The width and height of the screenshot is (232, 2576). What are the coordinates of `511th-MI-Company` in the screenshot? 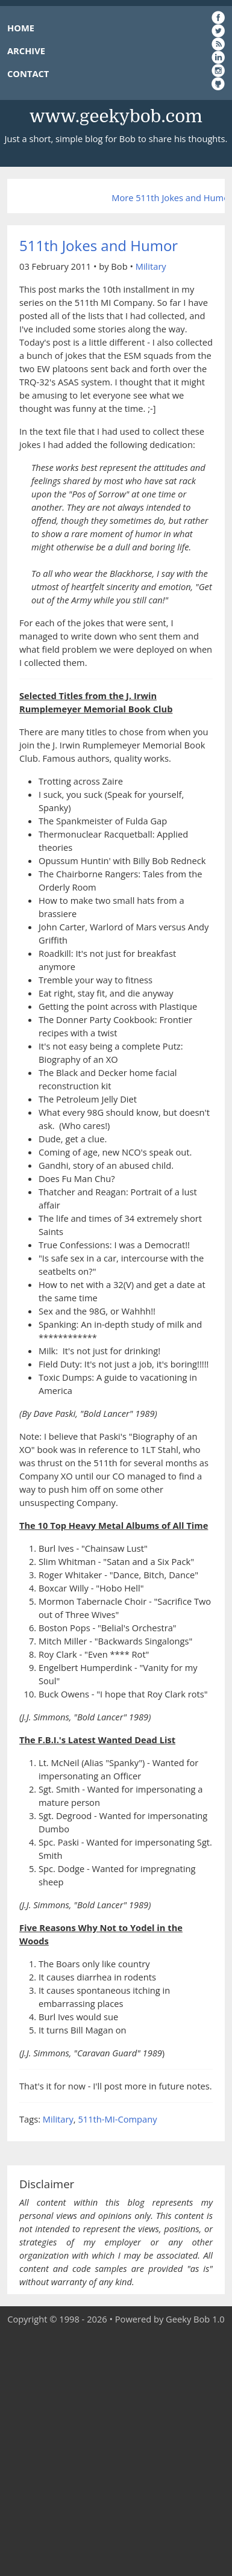 It's located at (117, 2119).